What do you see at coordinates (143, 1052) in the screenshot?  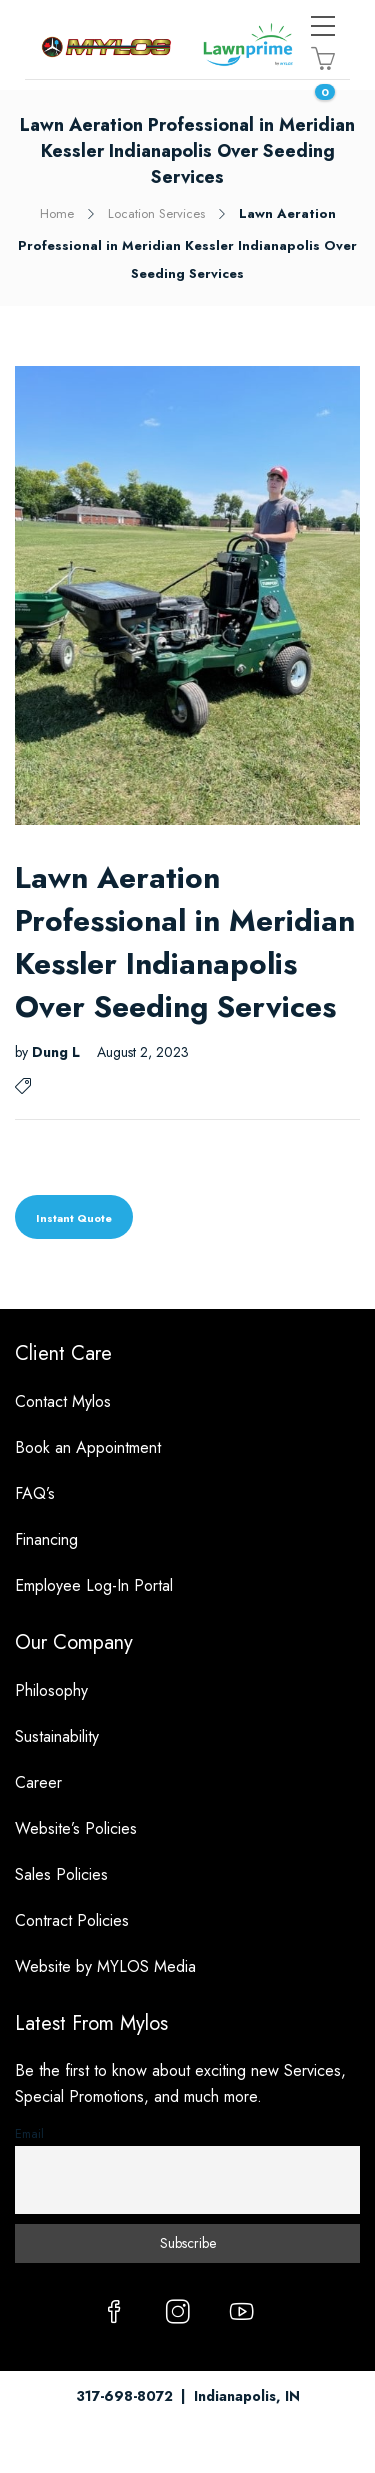 I see `August 2, 2023` at bounding box center [143, 1052].